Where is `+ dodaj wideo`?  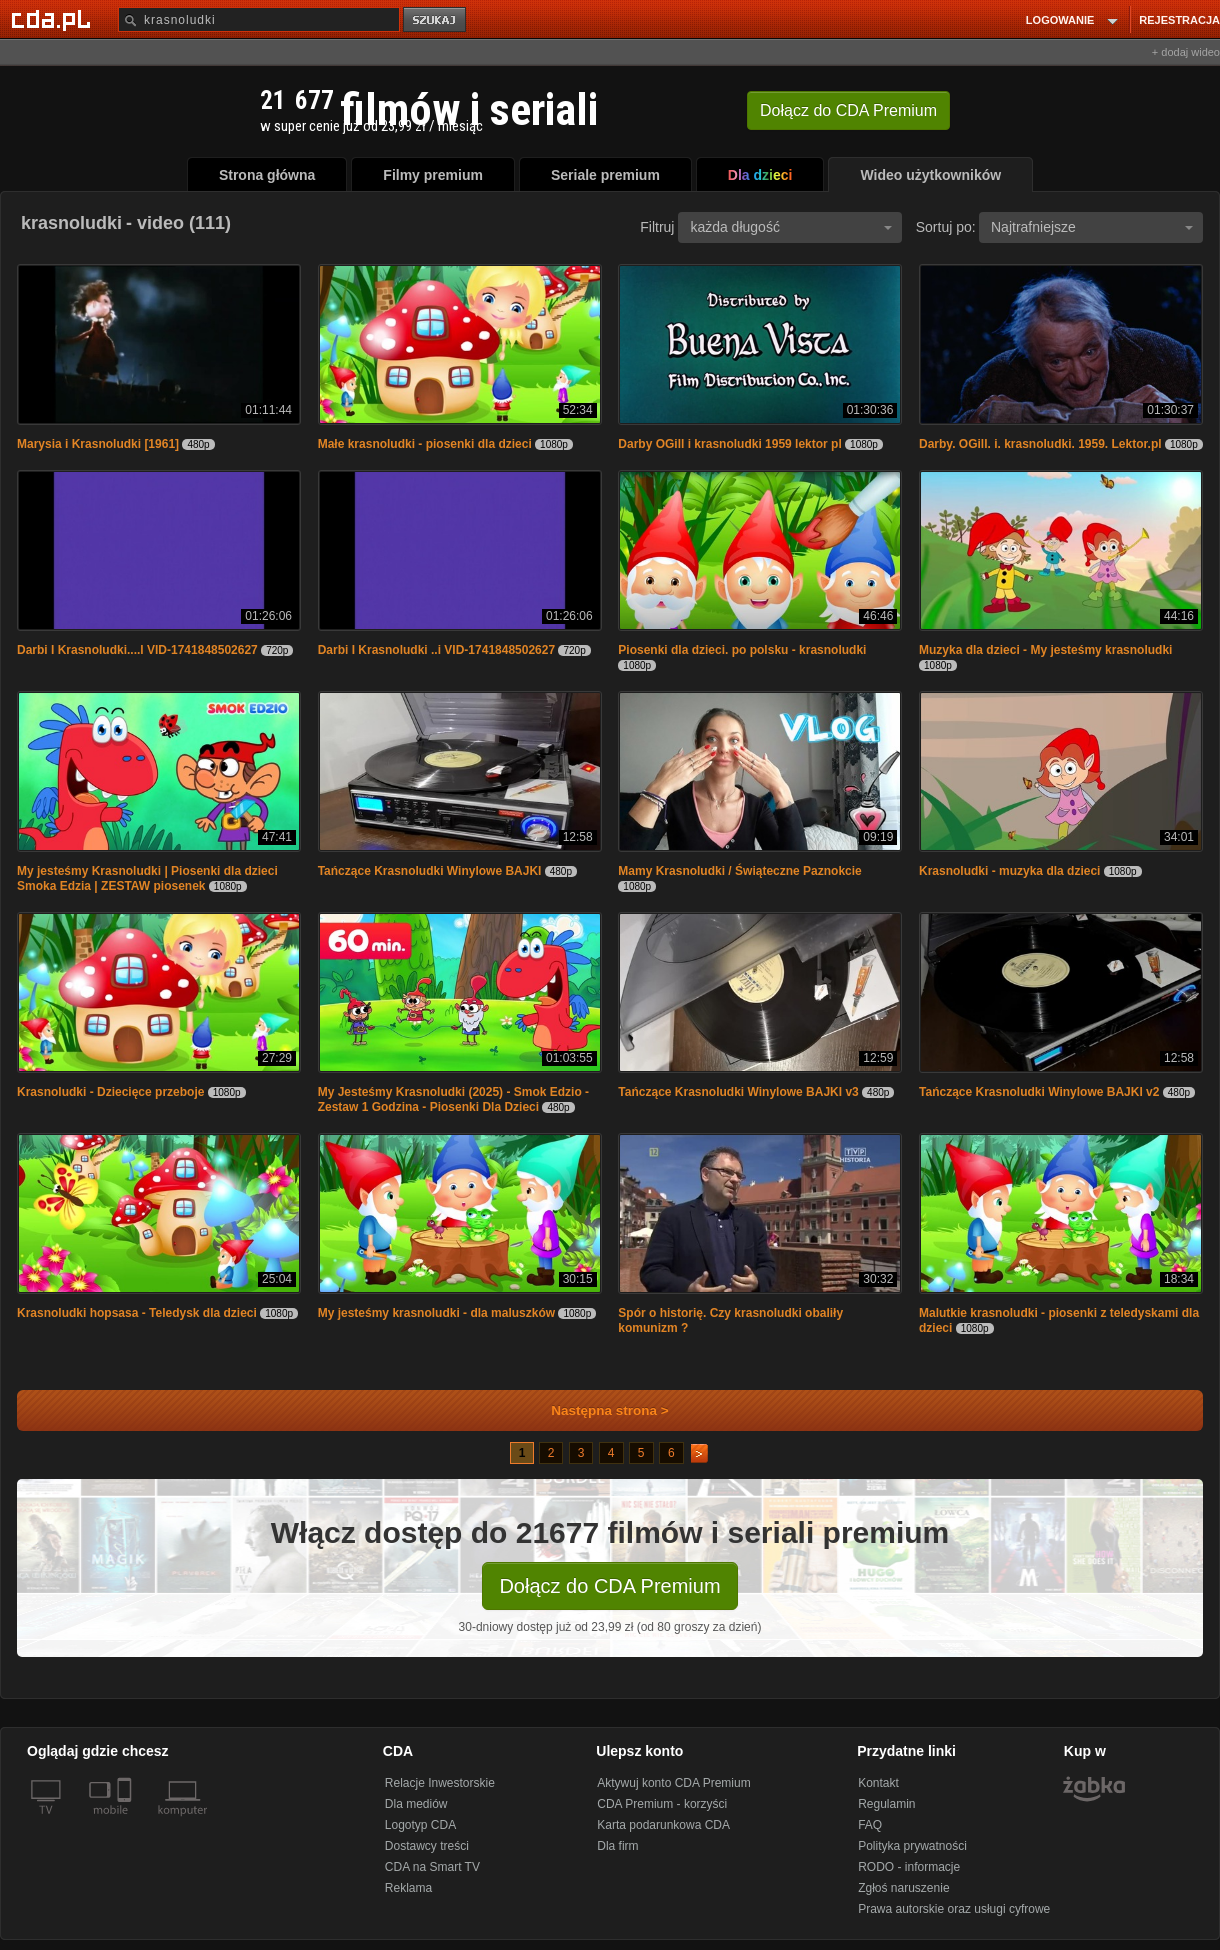
+ dodaj wideo is located at coordinates (1186, 52).